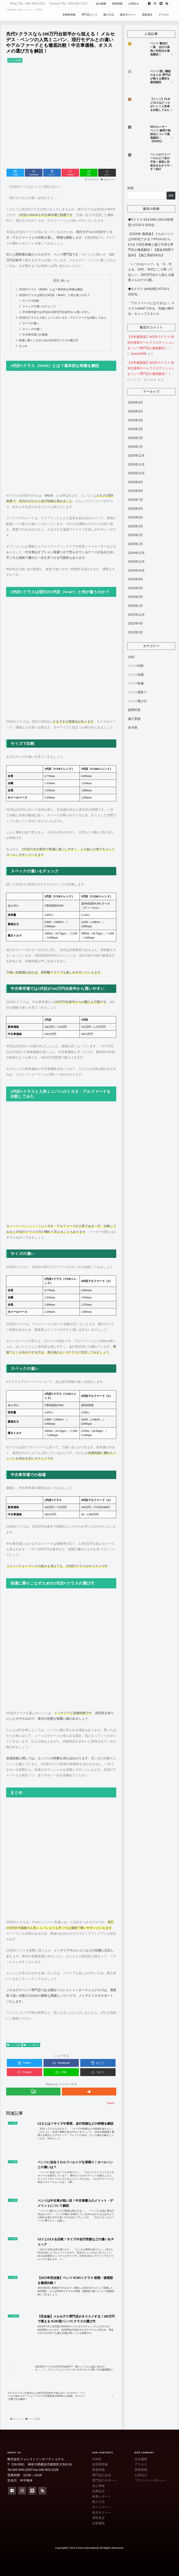 This screenshot has height=2576, width=179. Describe the element at coordinates (150, 342) in the screenshot. I see `【令和最新版】W205 Cクラス 特別仕様車ローレウスエディションをベンツ専門店が徹底解説！！` at that location.